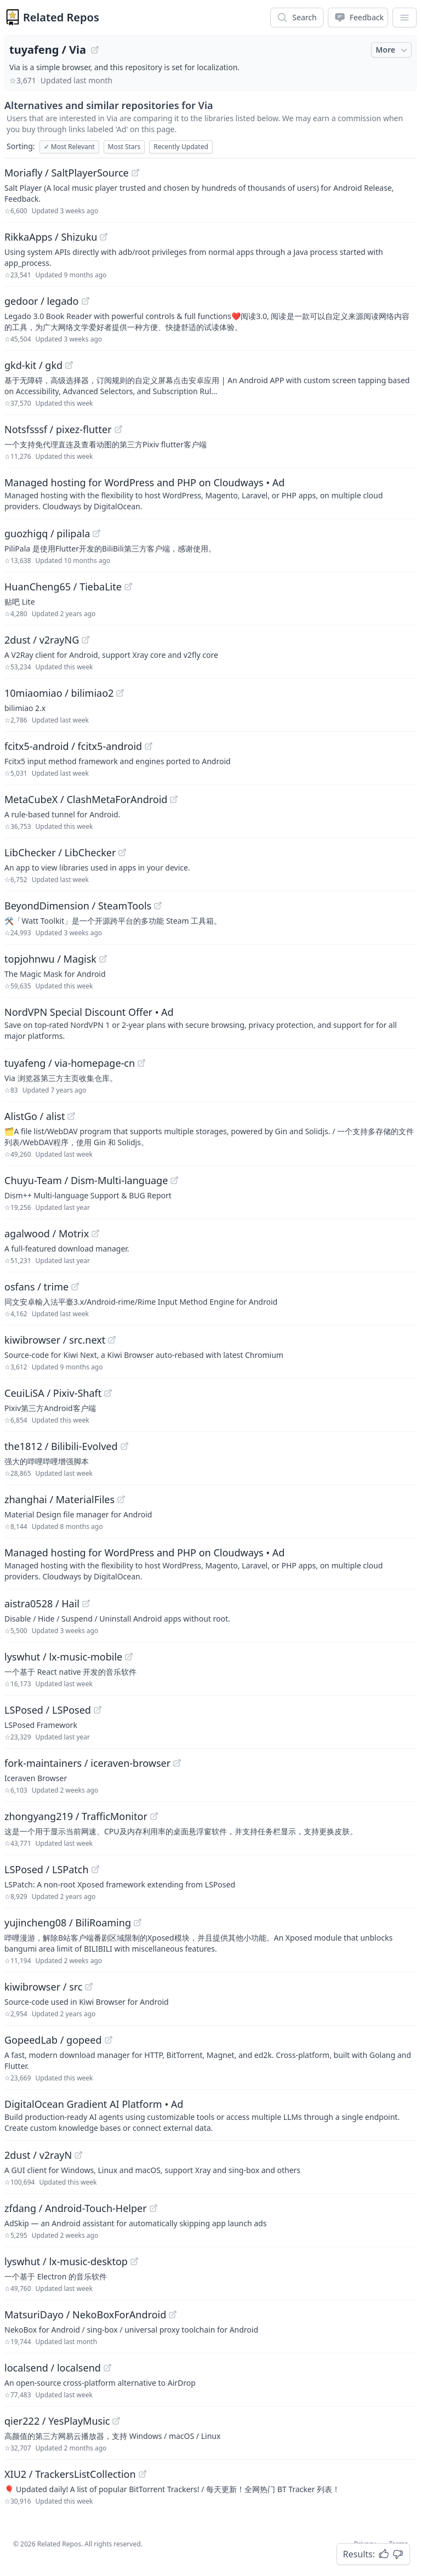  I want to click on [View "zhongyang219/TrafficMonitor" on GitHub], so click(154, 1816).